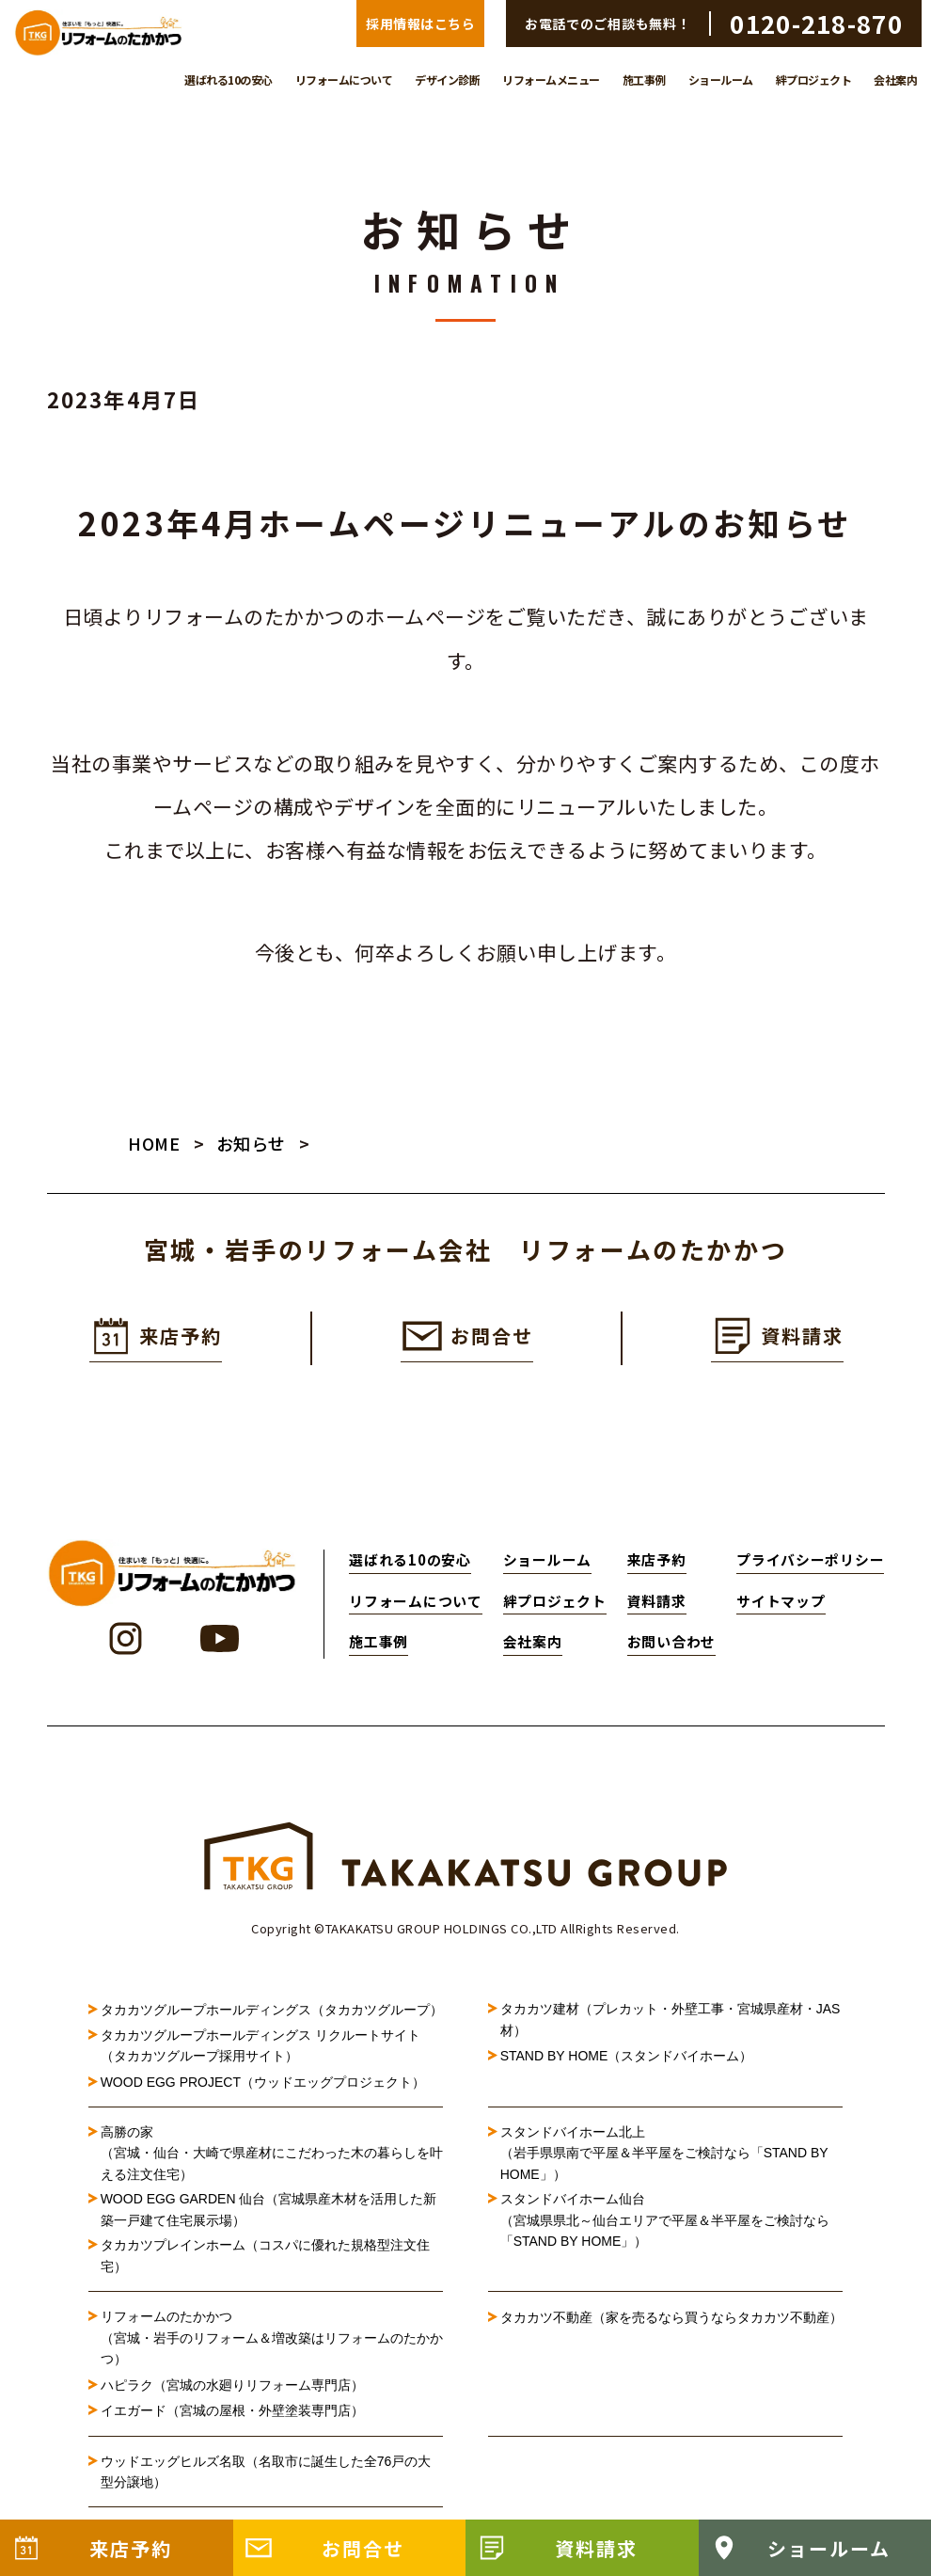 This screenshot has height=2576, width=931. I want to click on タカカツ建材（プレカット・外壁工事・宮城県産材・JAS材）, so click(670, 2022).